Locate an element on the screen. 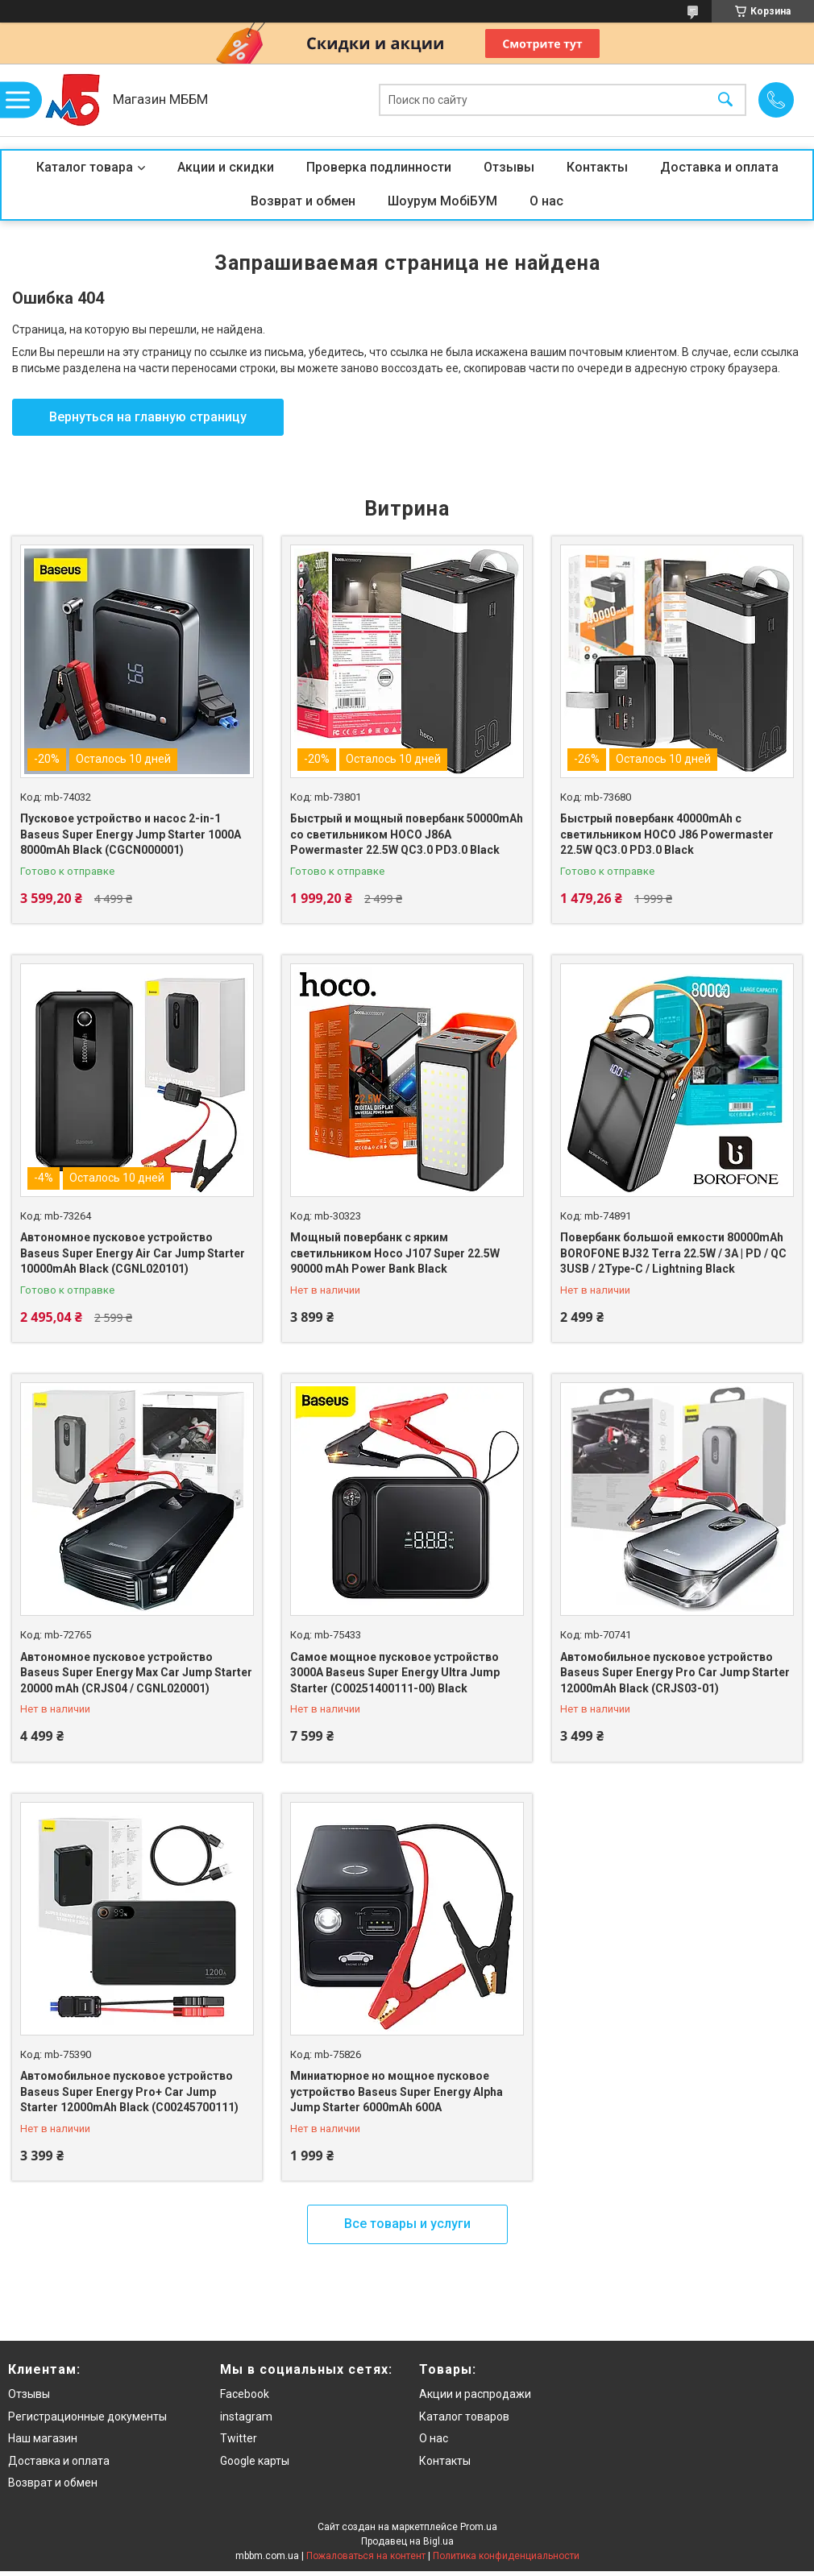 Image resolution: width=814 pixels, height=2576 pixels. Миниатюрное но мощное пусковое устройство Baseus Super Energy Alpha Jump Starter 6000mAh 600A is located at coordinates (396, 2091).